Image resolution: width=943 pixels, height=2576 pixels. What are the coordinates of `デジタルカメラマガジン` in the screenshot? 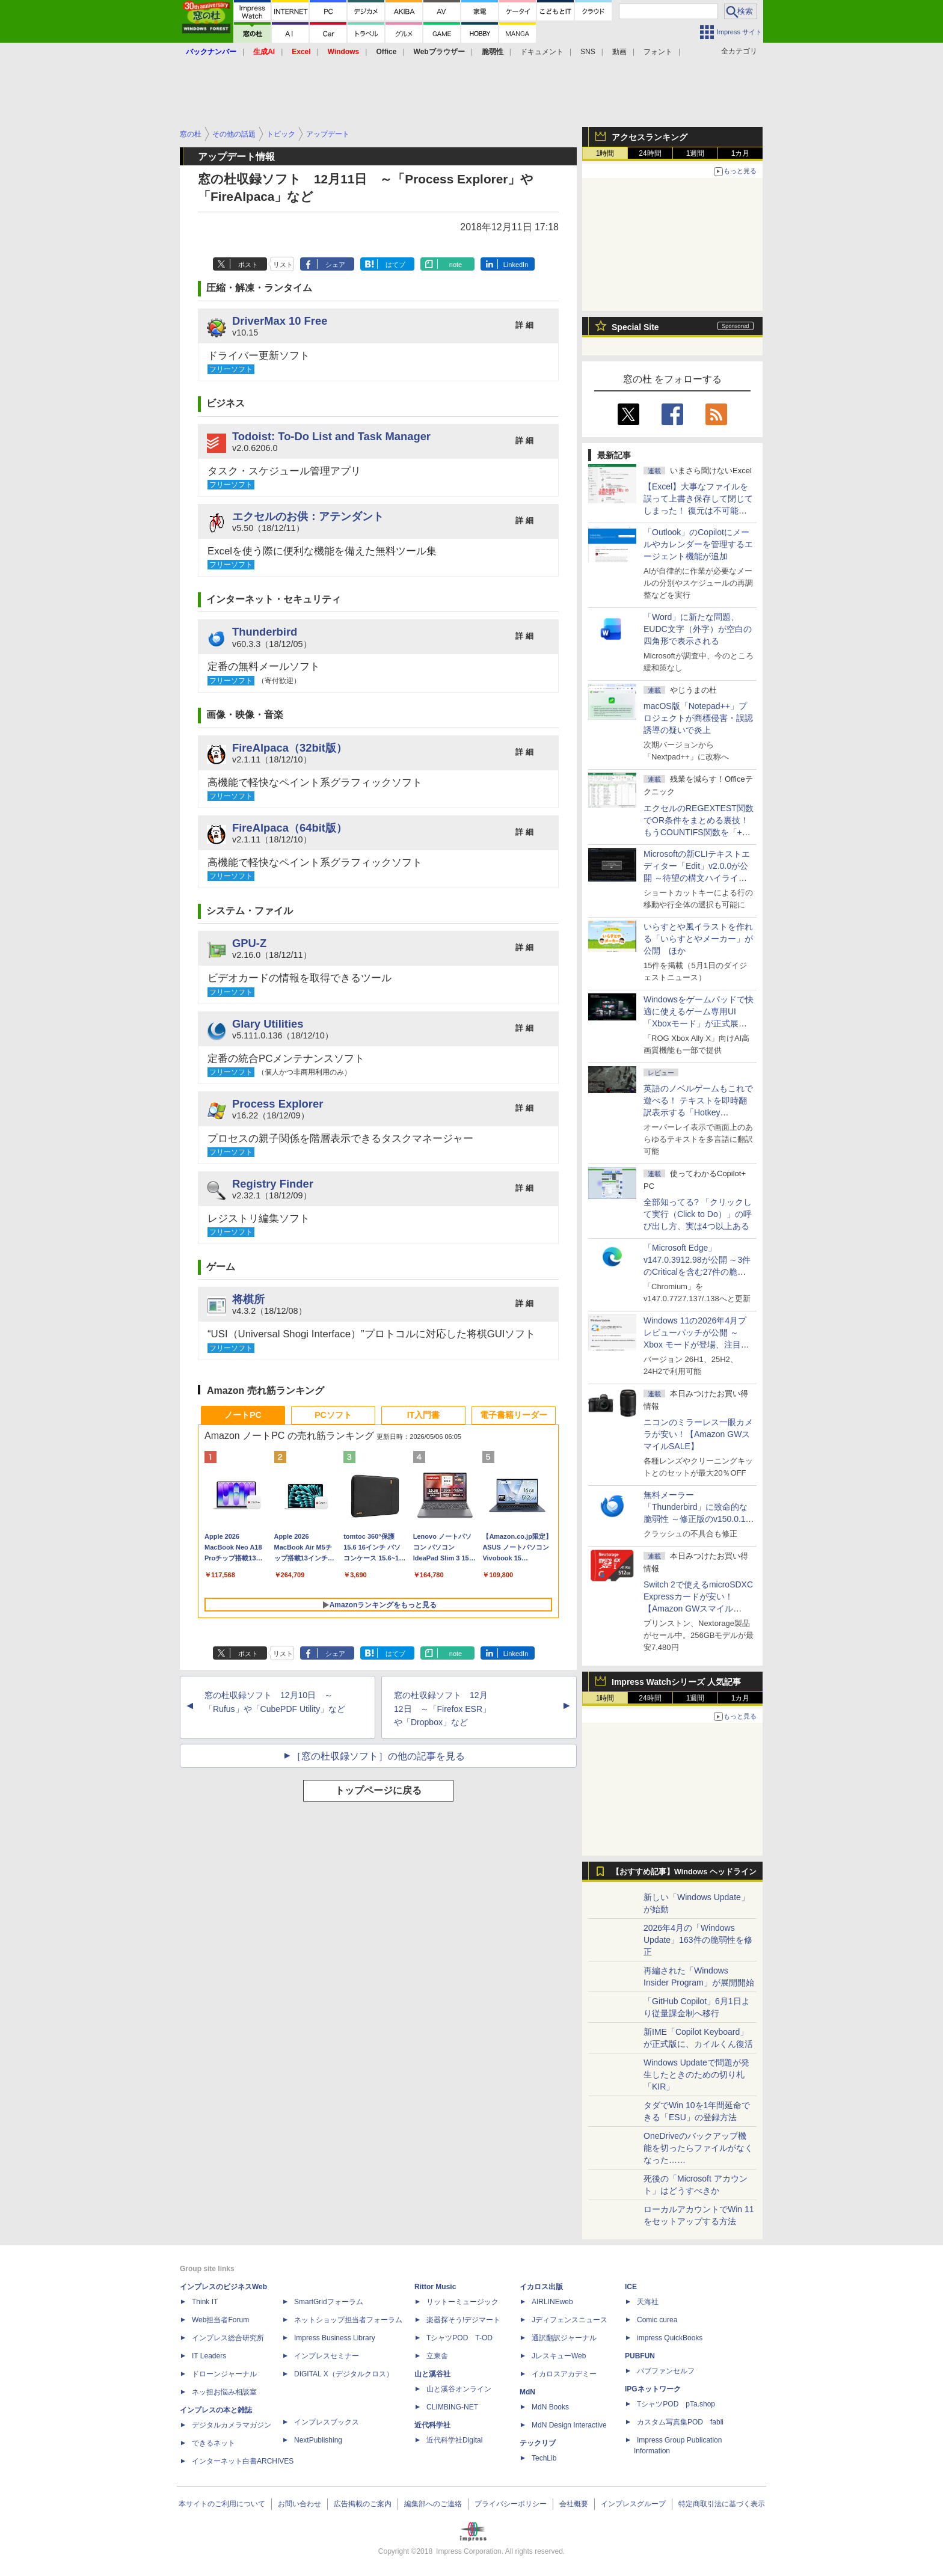 It's located at (231, 2425).